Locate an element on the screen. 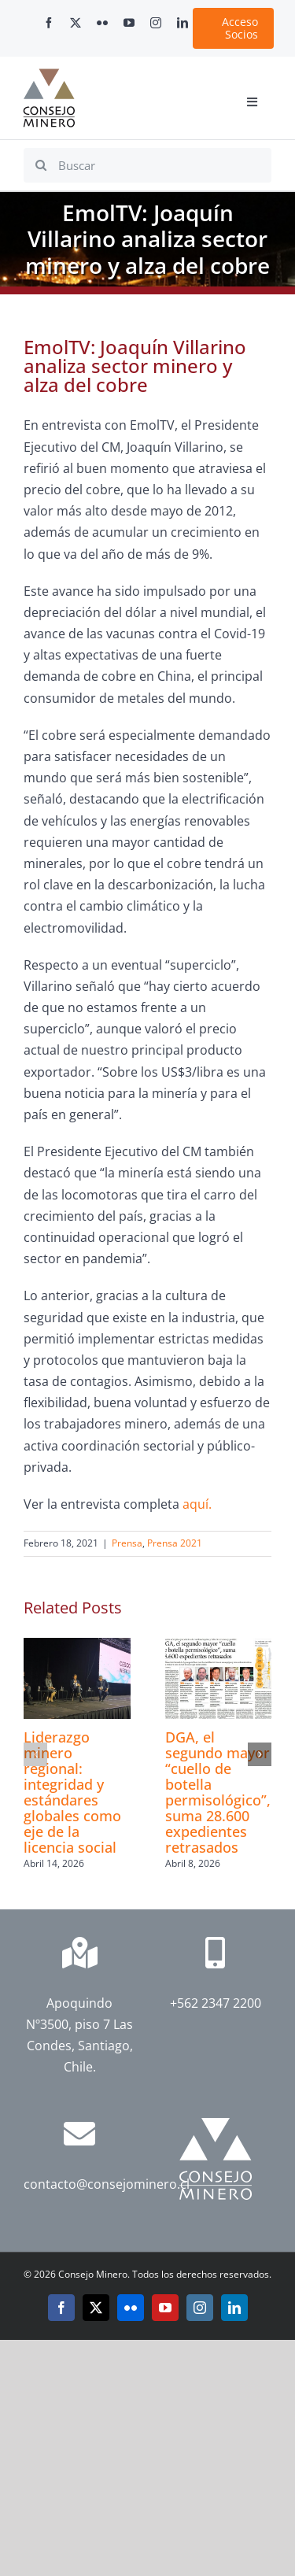  [instagram] is located at coordinates (155, 22).